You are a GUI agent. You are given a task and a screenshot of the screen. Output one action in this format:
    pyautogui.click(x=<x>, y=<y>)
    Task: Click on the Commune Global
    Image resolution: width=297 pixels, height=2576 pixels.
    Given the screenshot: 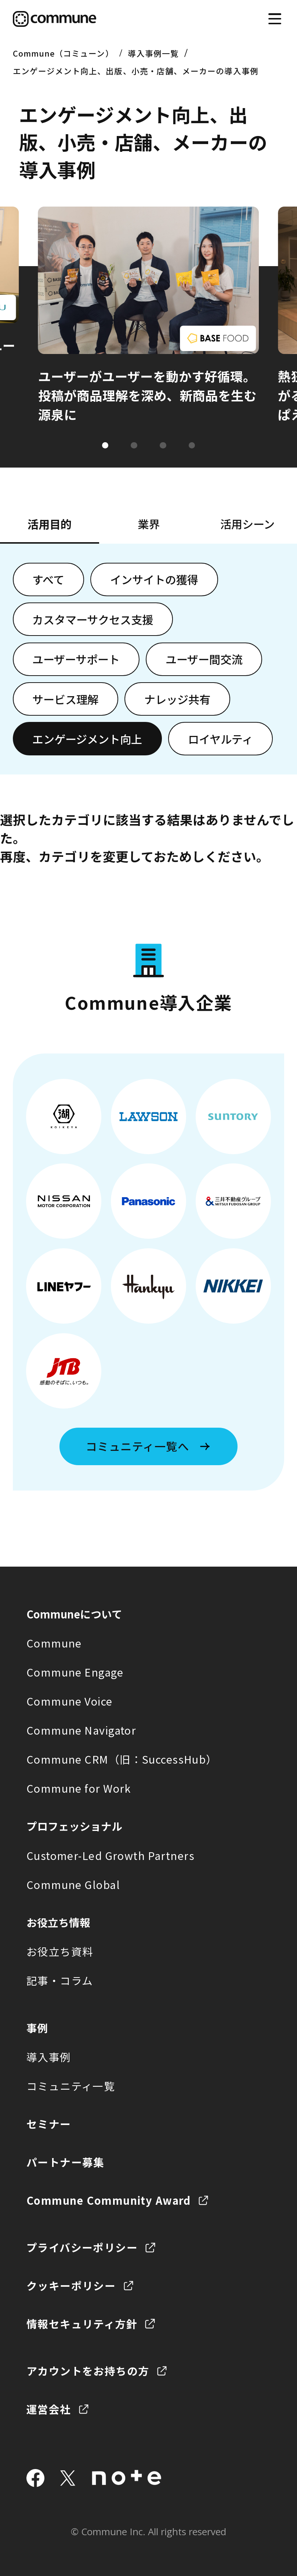 What is the action you would take?
    pyautogui.click(x=73, y=1884)
    